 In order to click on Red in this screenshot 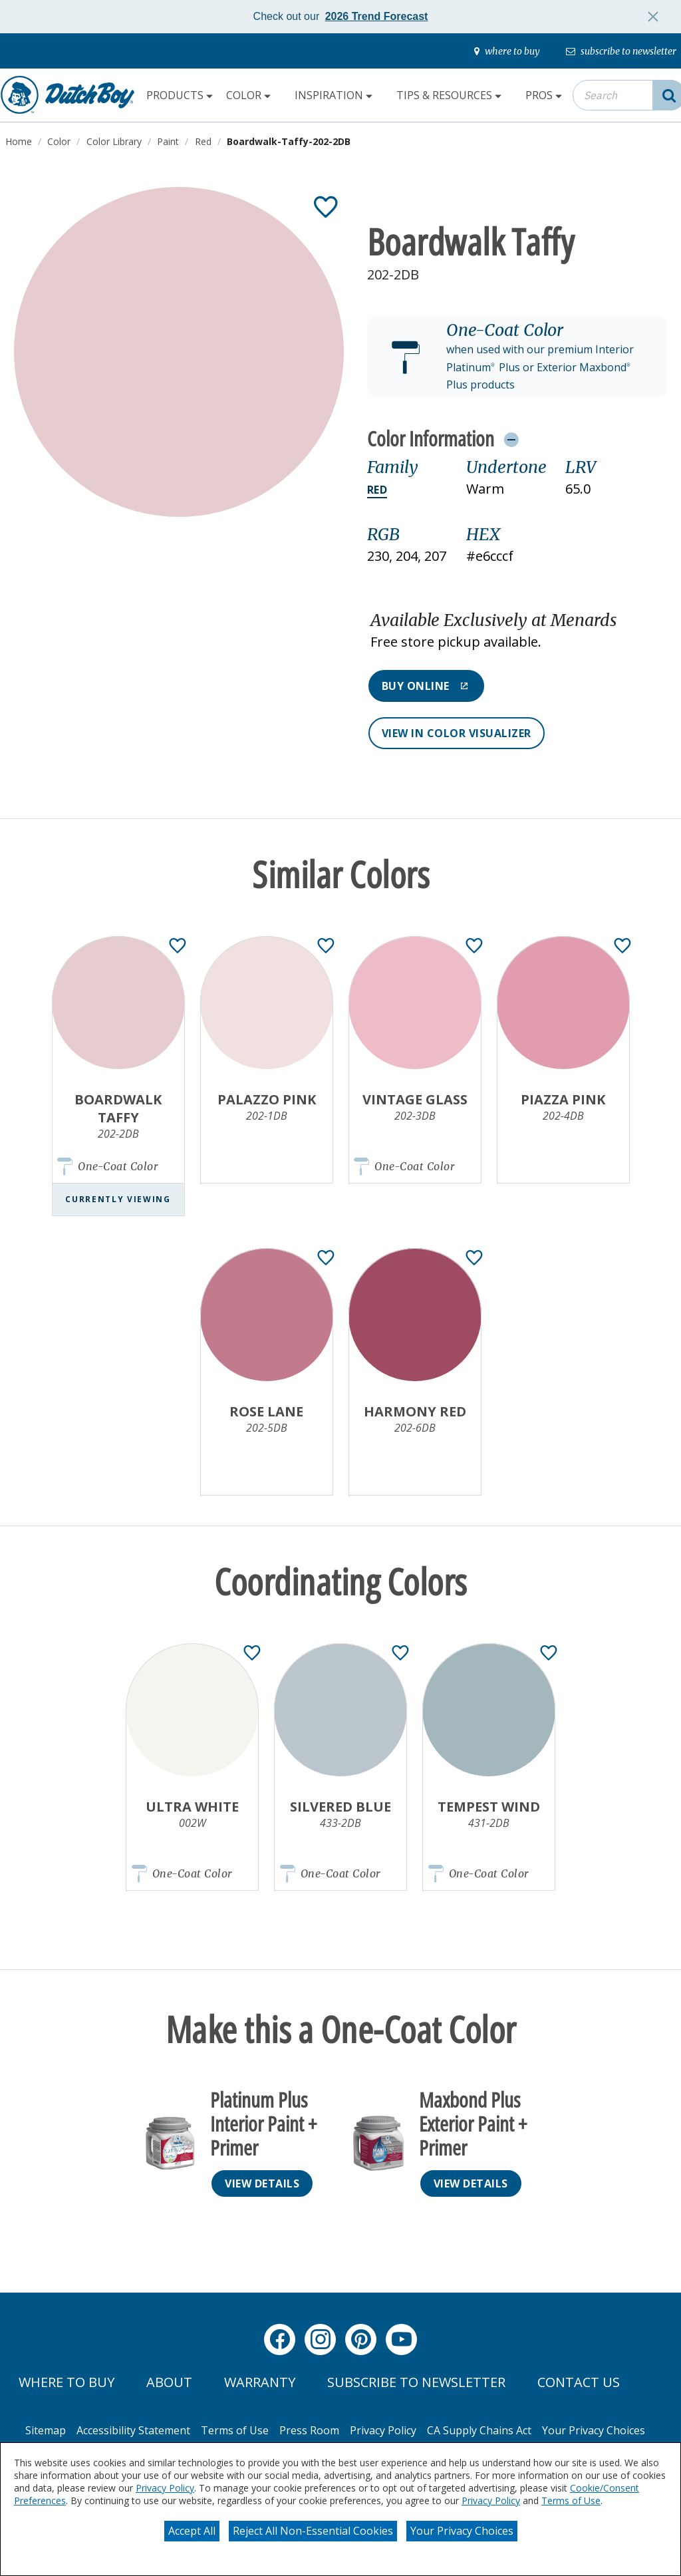, I will do `click(377, 489)`.